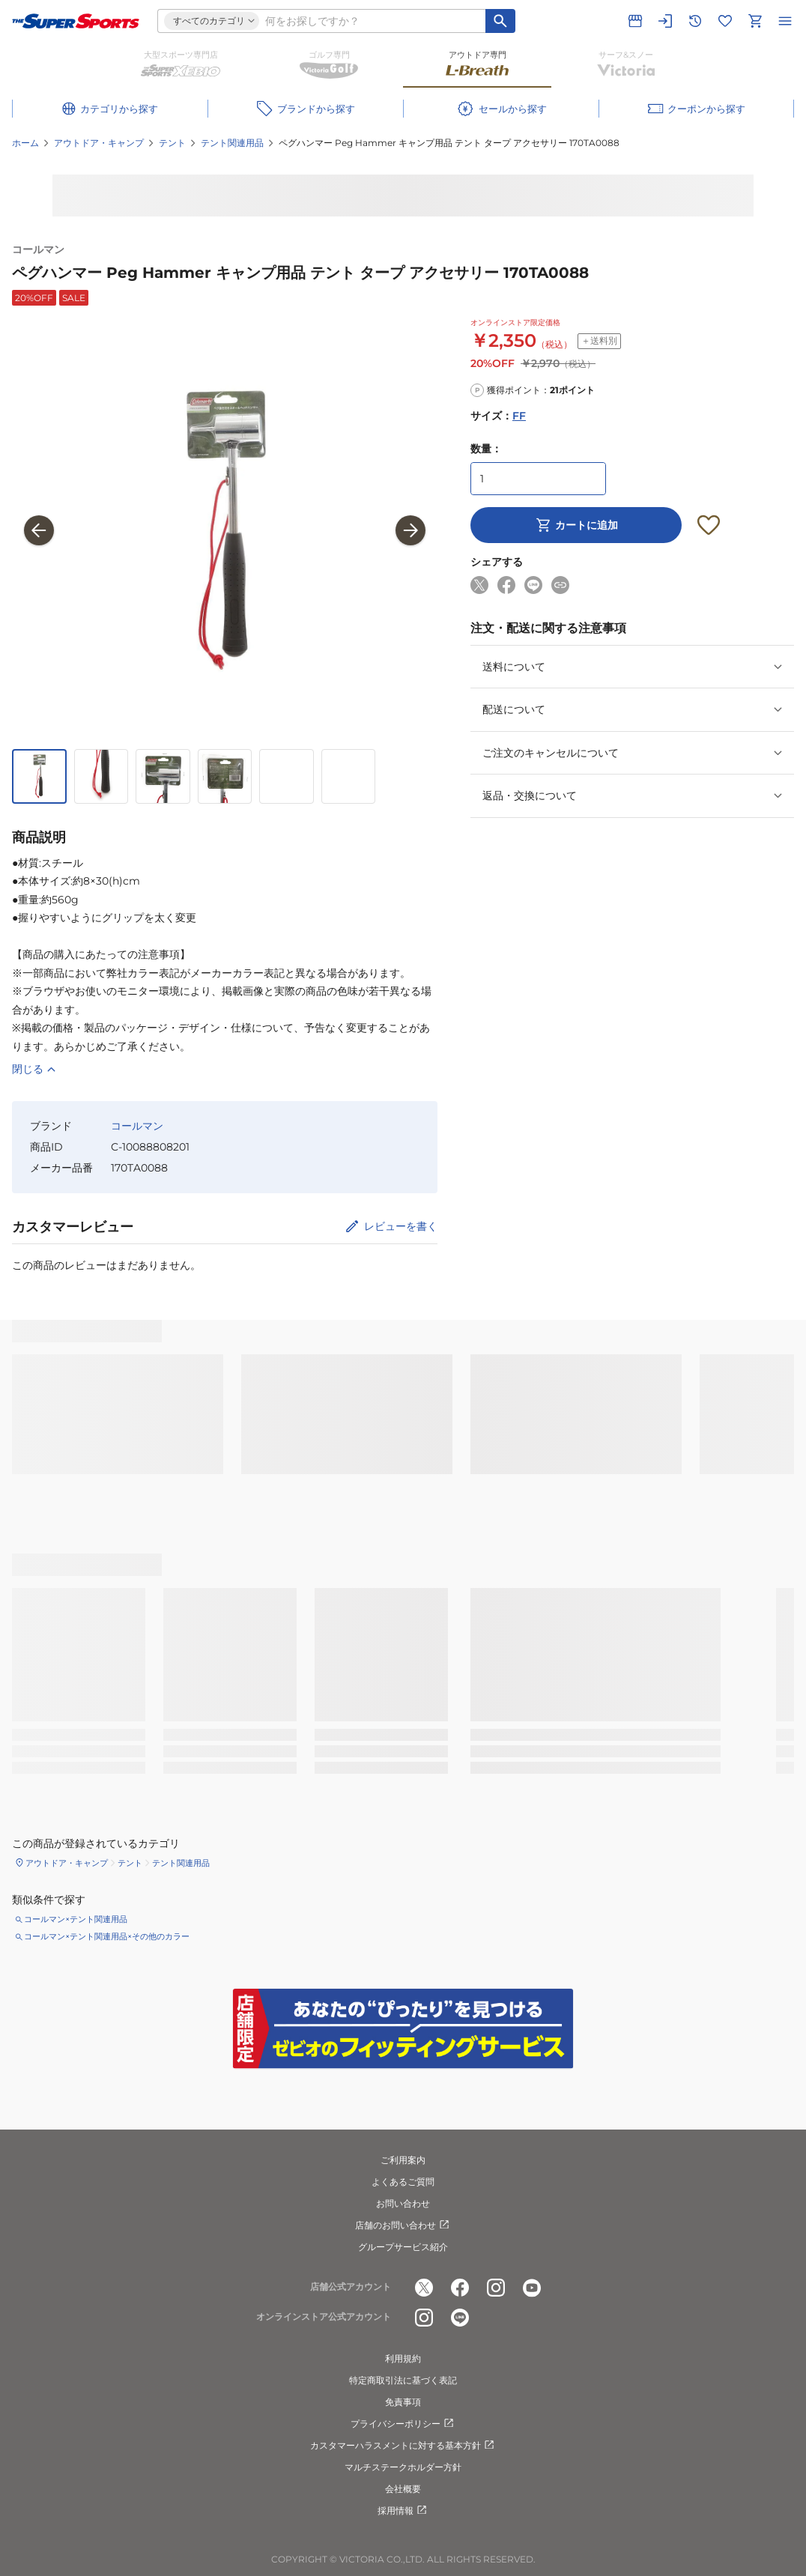  Describe the element at coordinates (107, 1936) in the screenshot. I see `コールマン×テント関連用品×その他のカラー` at that location.